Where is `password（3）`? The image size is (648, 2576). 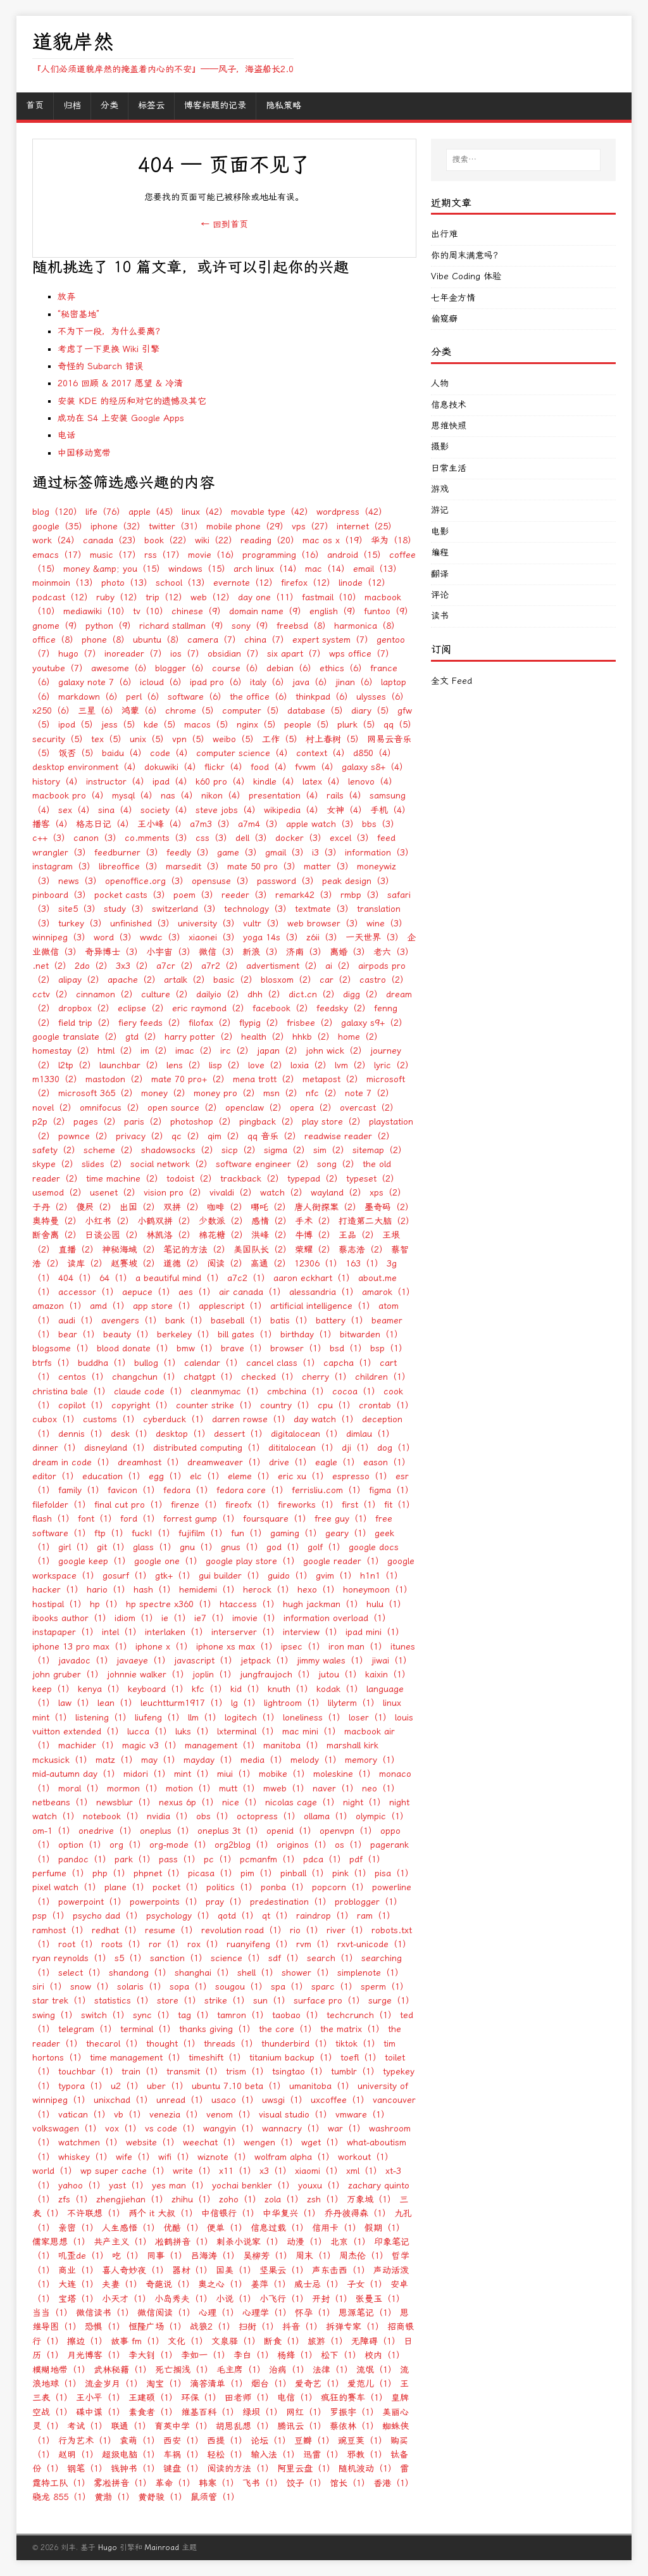 password（3） is located at coordinates (288, 881).